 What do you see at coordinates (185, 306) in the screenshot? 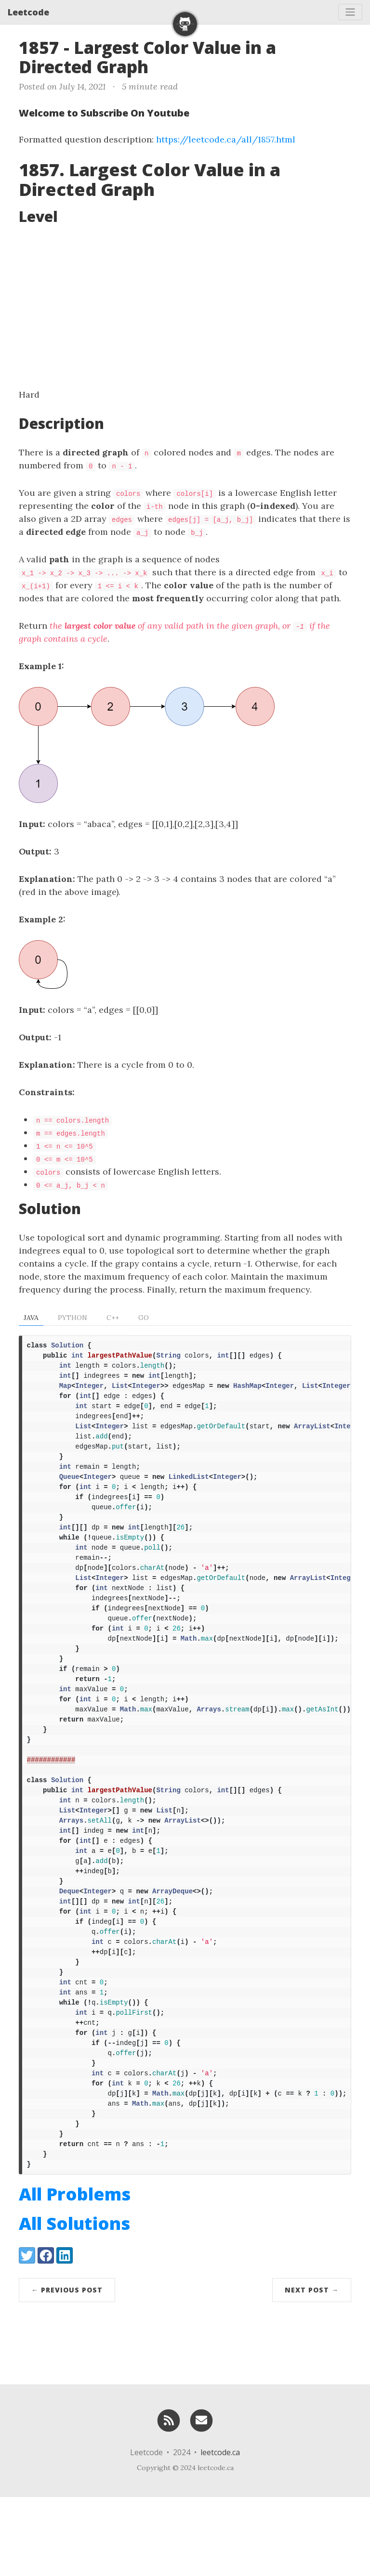
I see `[Advertisement]` at bounding box center [185, 306].